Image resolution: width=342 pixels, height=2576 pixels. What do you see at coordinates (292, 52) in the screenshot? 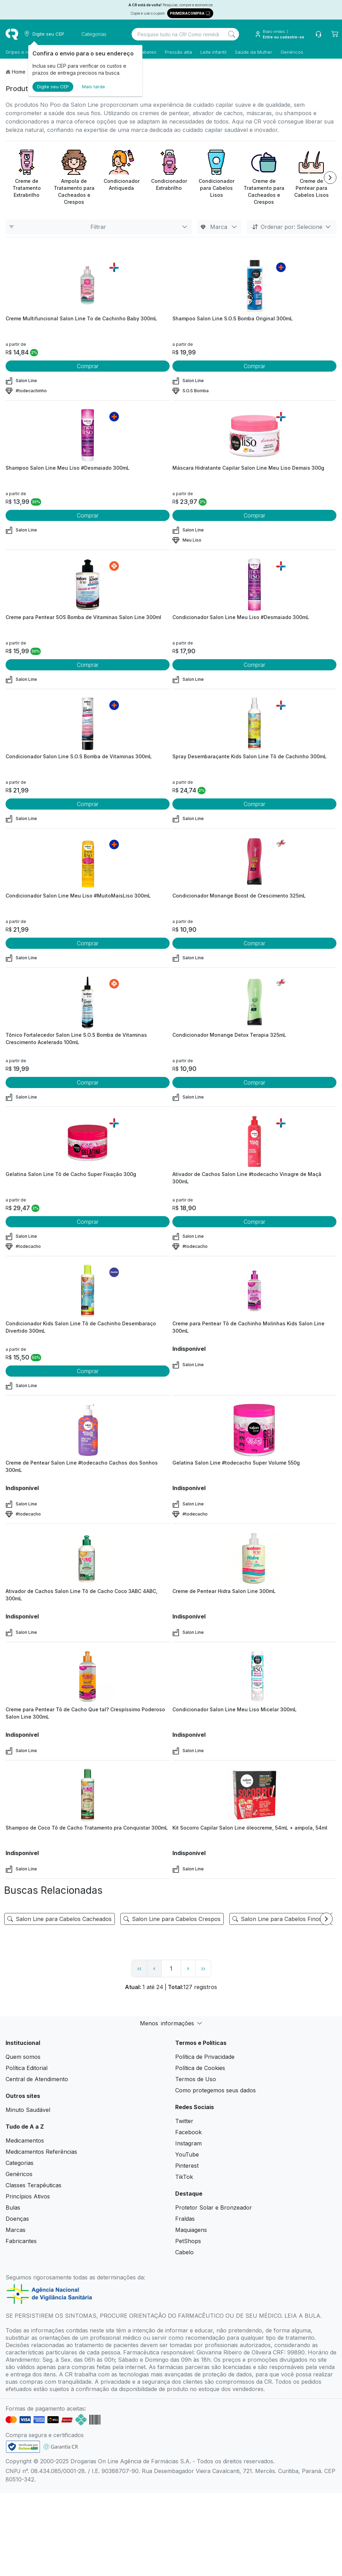
I see `Genéricos` at bounding box center [292, 52].